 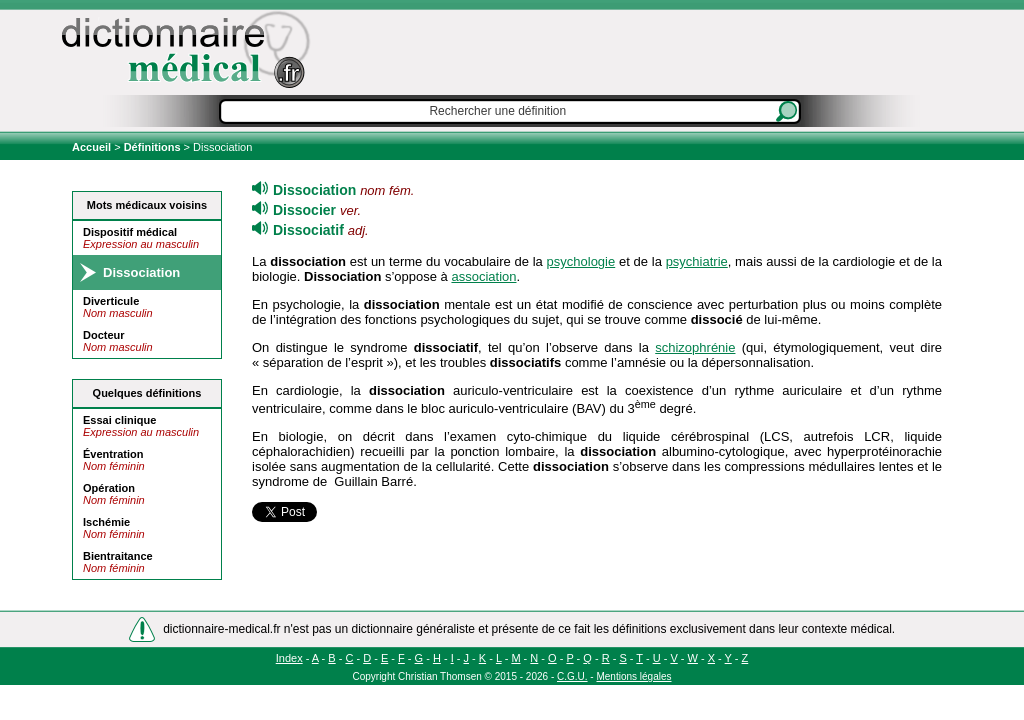 I want to click on association, so click(x=483, y=276).